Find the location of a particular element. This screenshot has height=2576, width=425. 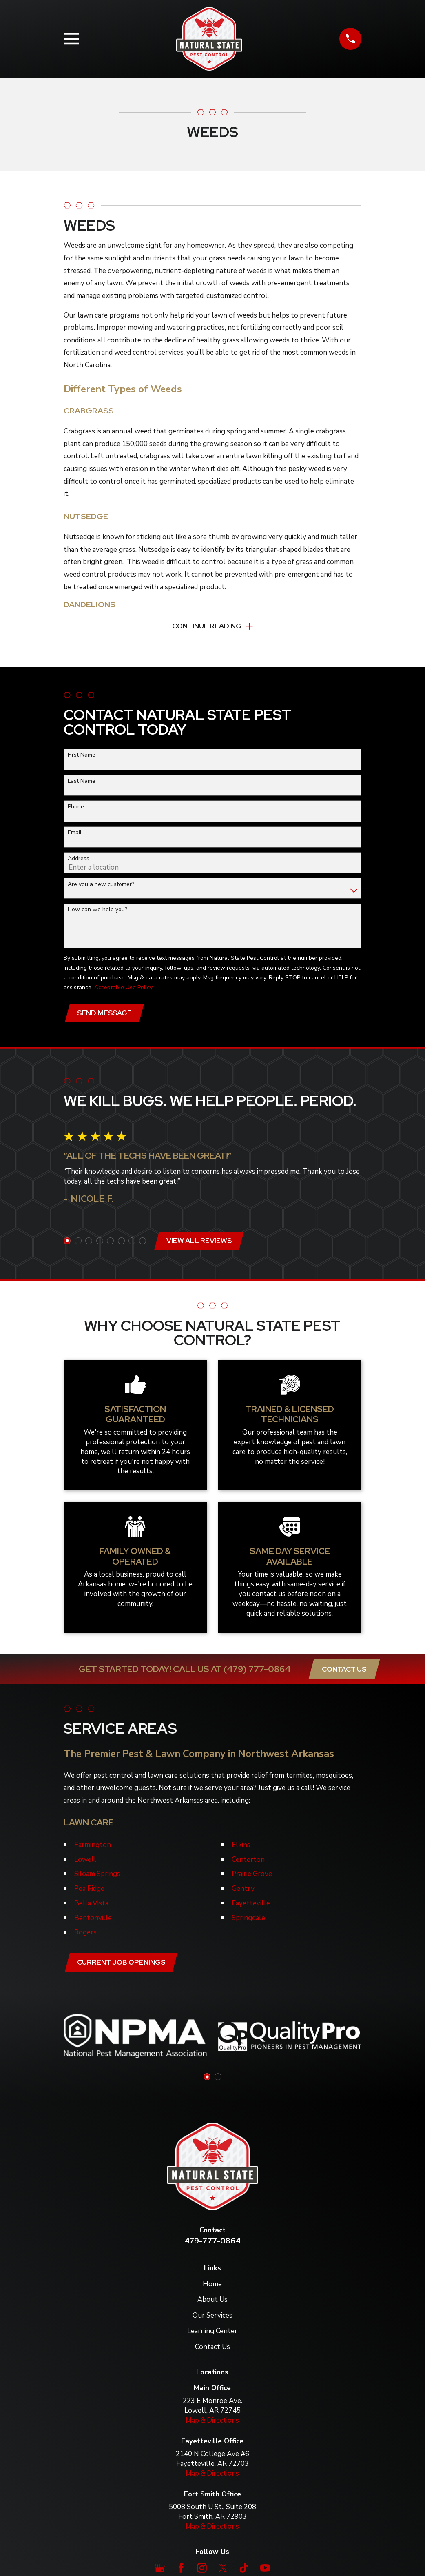

Learning Center is located at coordinates (212, 2336).